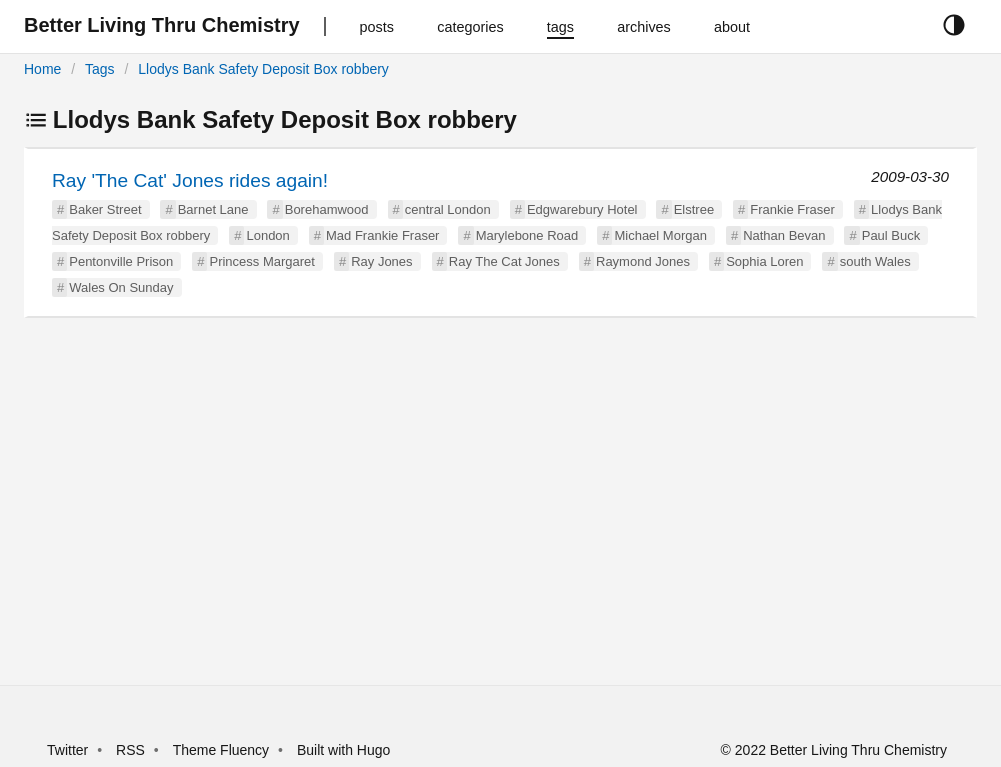 Image resolution: width=1001 pixels, height=767 pixels. What do you see at coordinates (130, 750) in the screenshot?
I see `RSS` at bounding box center [130, 750].